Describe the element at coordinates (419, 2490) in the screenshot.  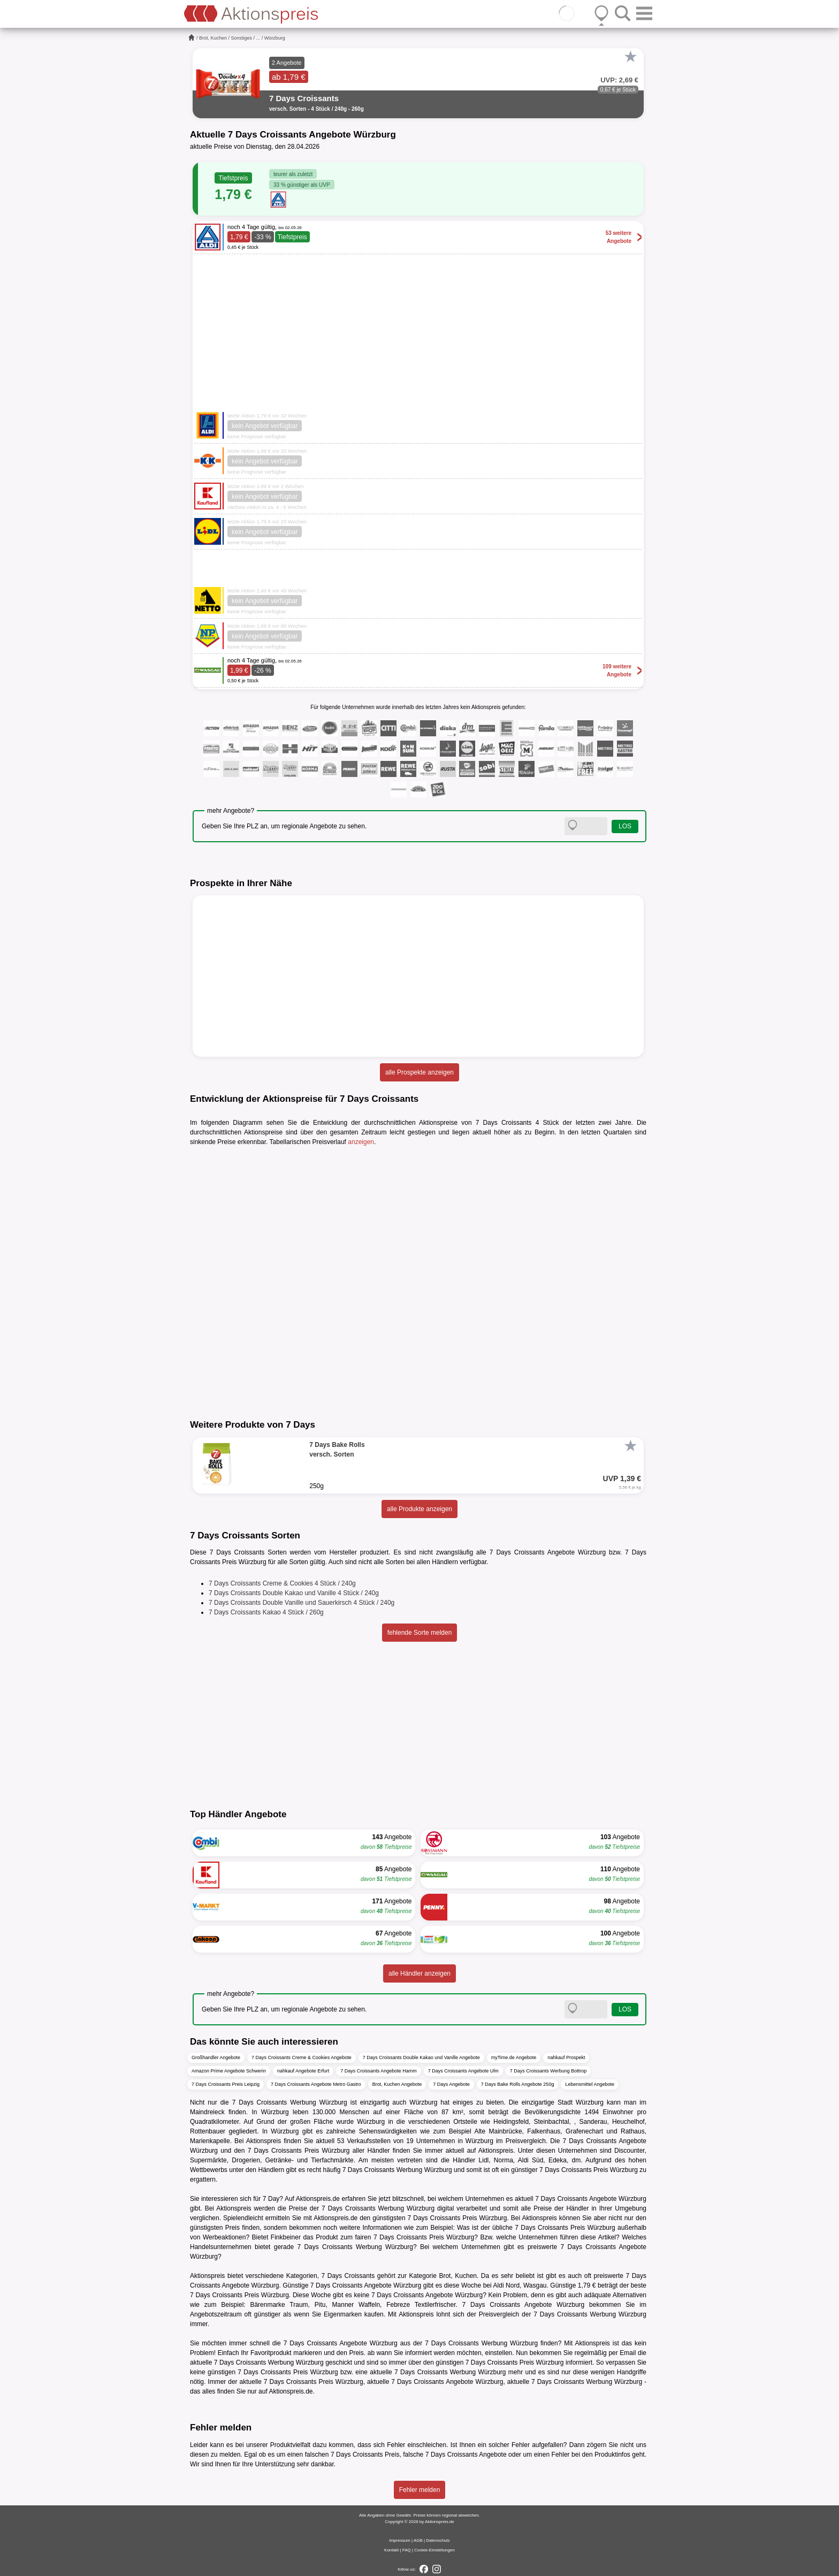
I see `Fehler melden` at that location.